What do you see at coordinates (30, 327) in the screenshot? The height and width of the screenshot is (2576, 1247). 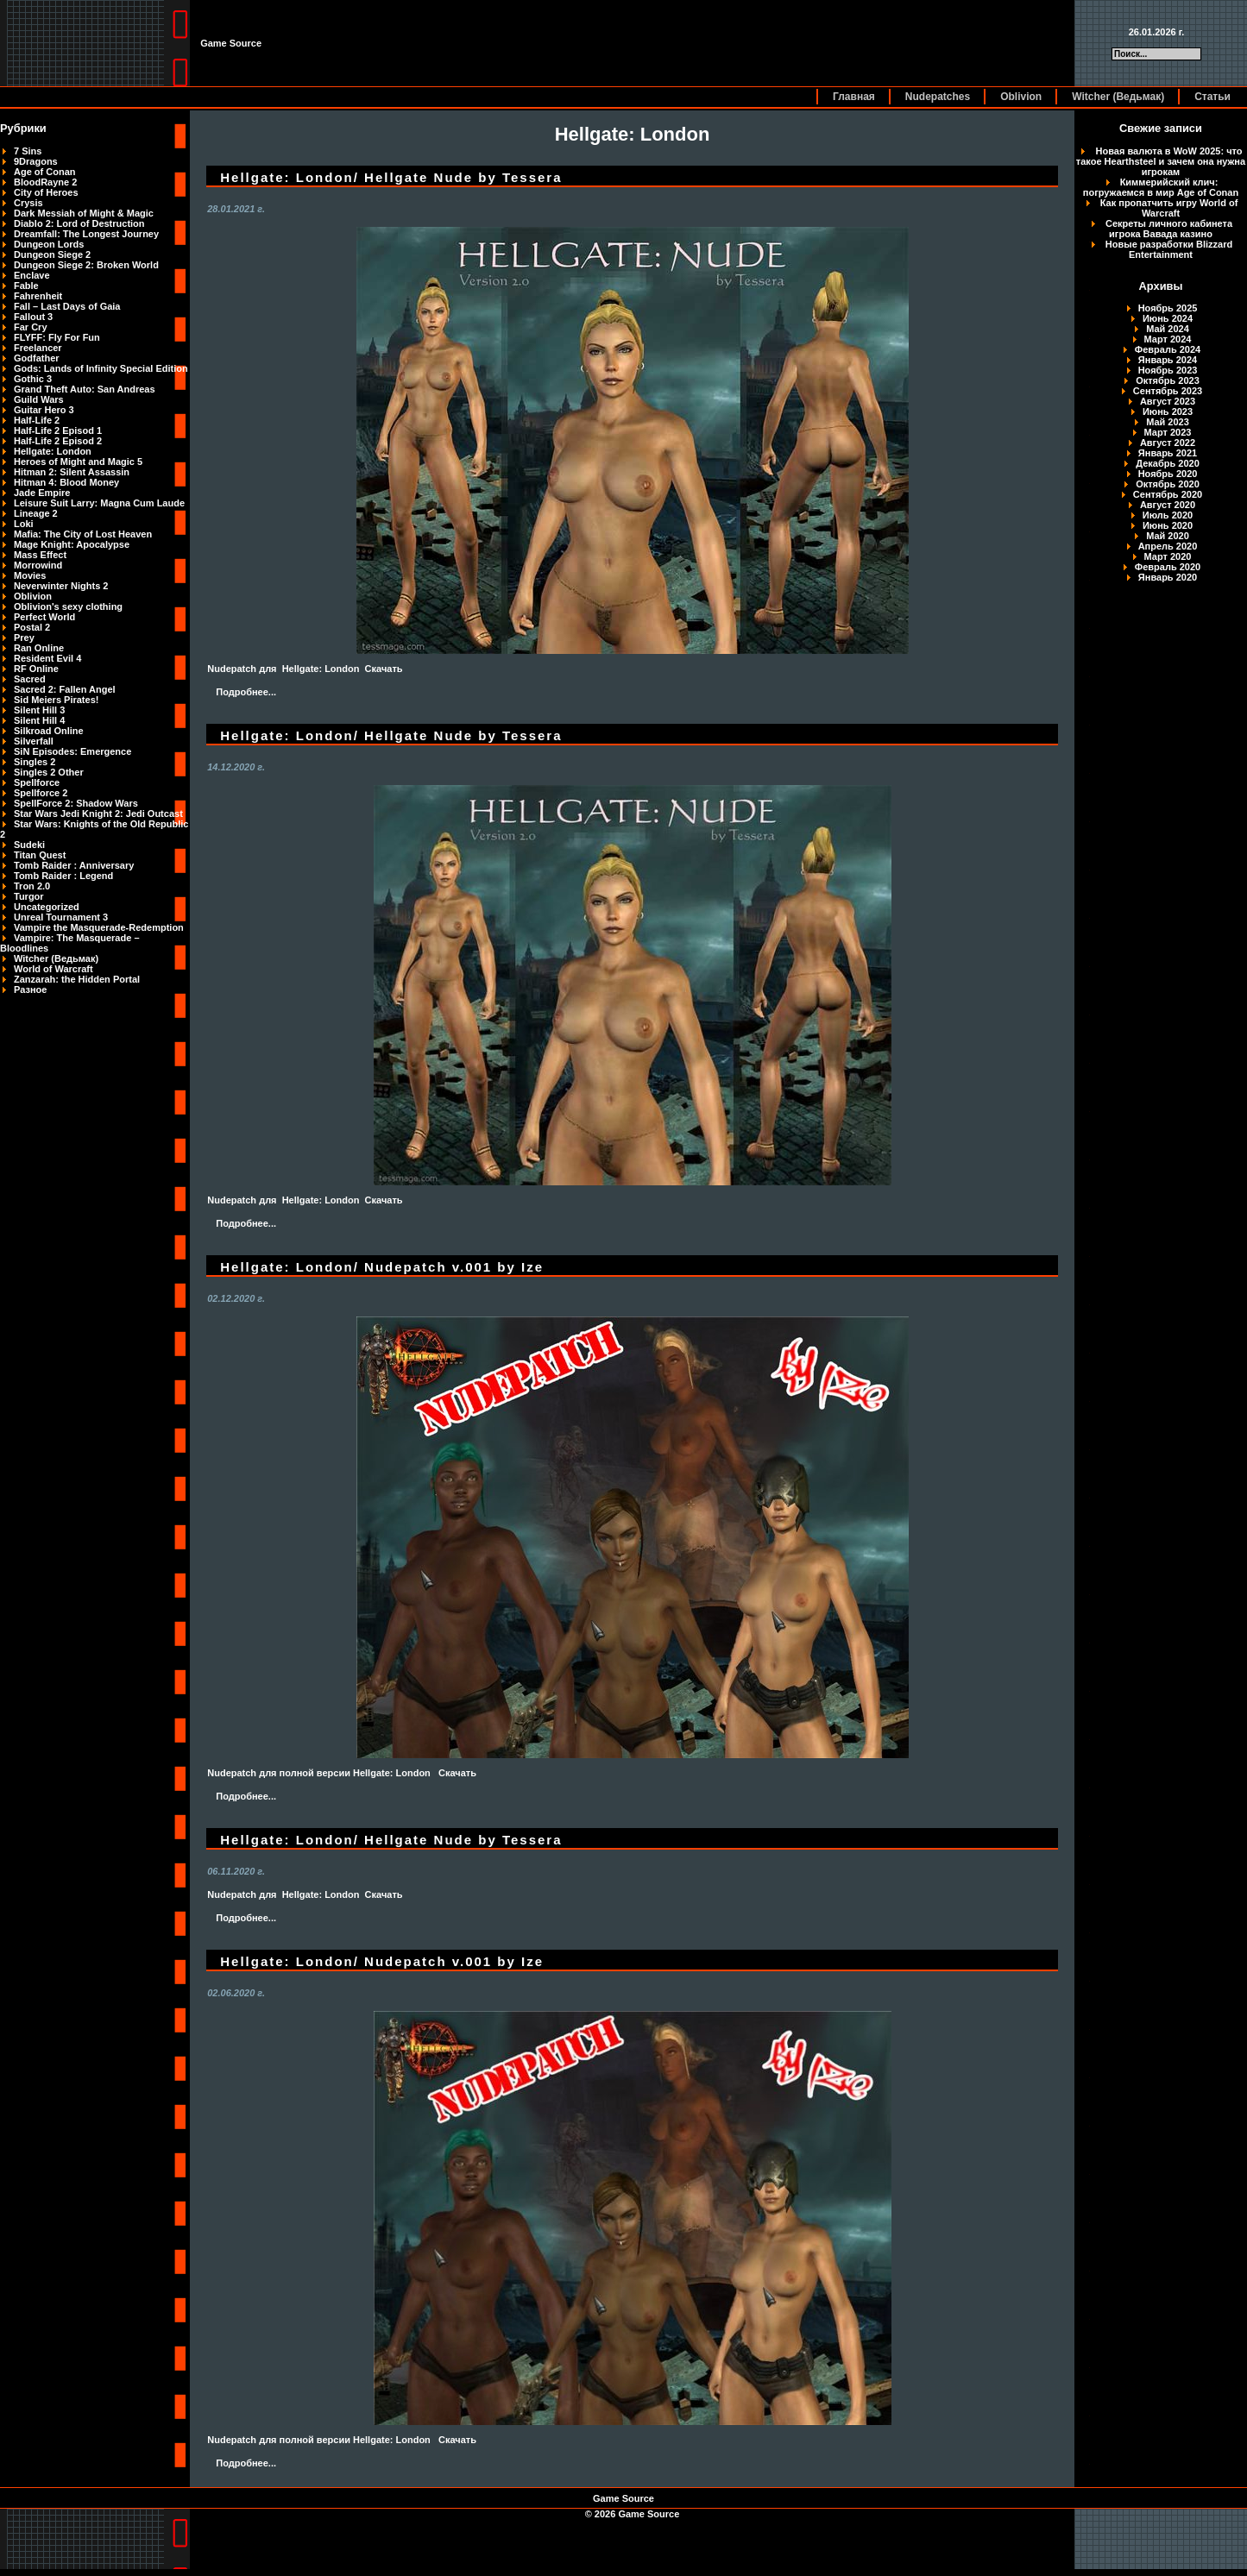 I see `Far Cry` at bounding box center [30, 327].